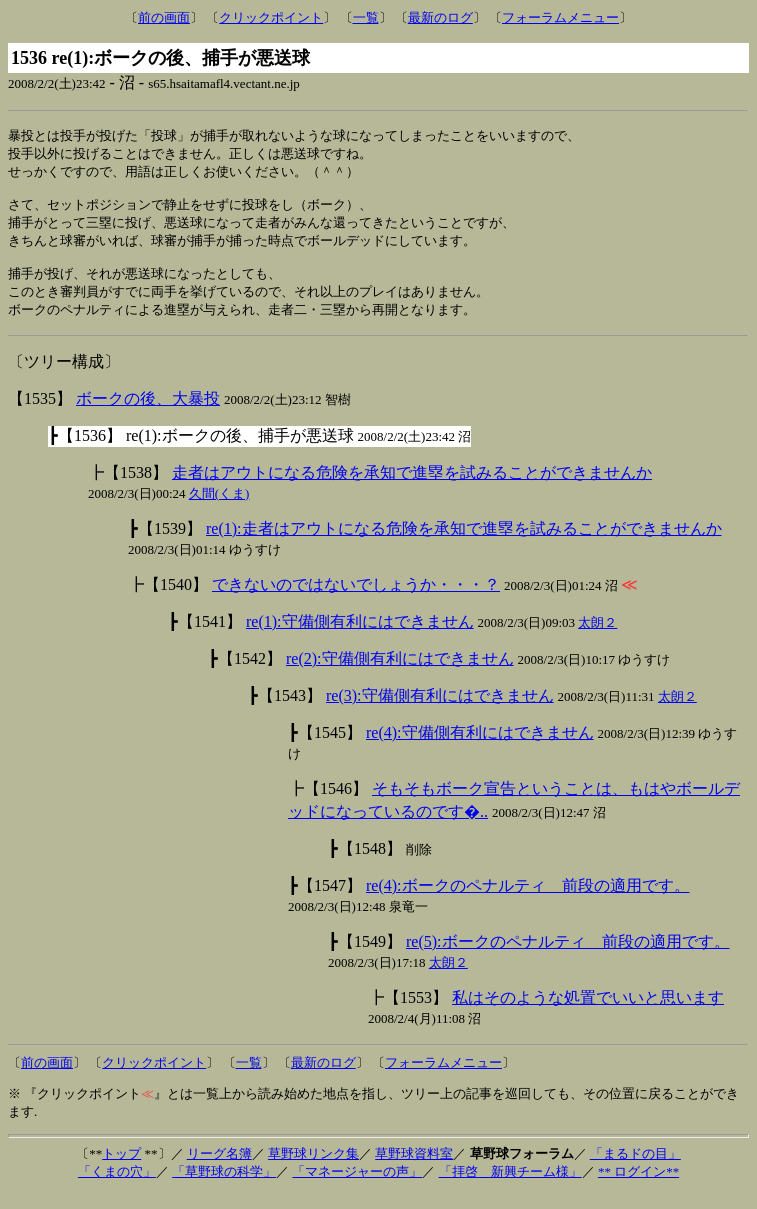 The image size is (757, 1209). I want to click on 「マネージャーの声」, so click(357, 1186).